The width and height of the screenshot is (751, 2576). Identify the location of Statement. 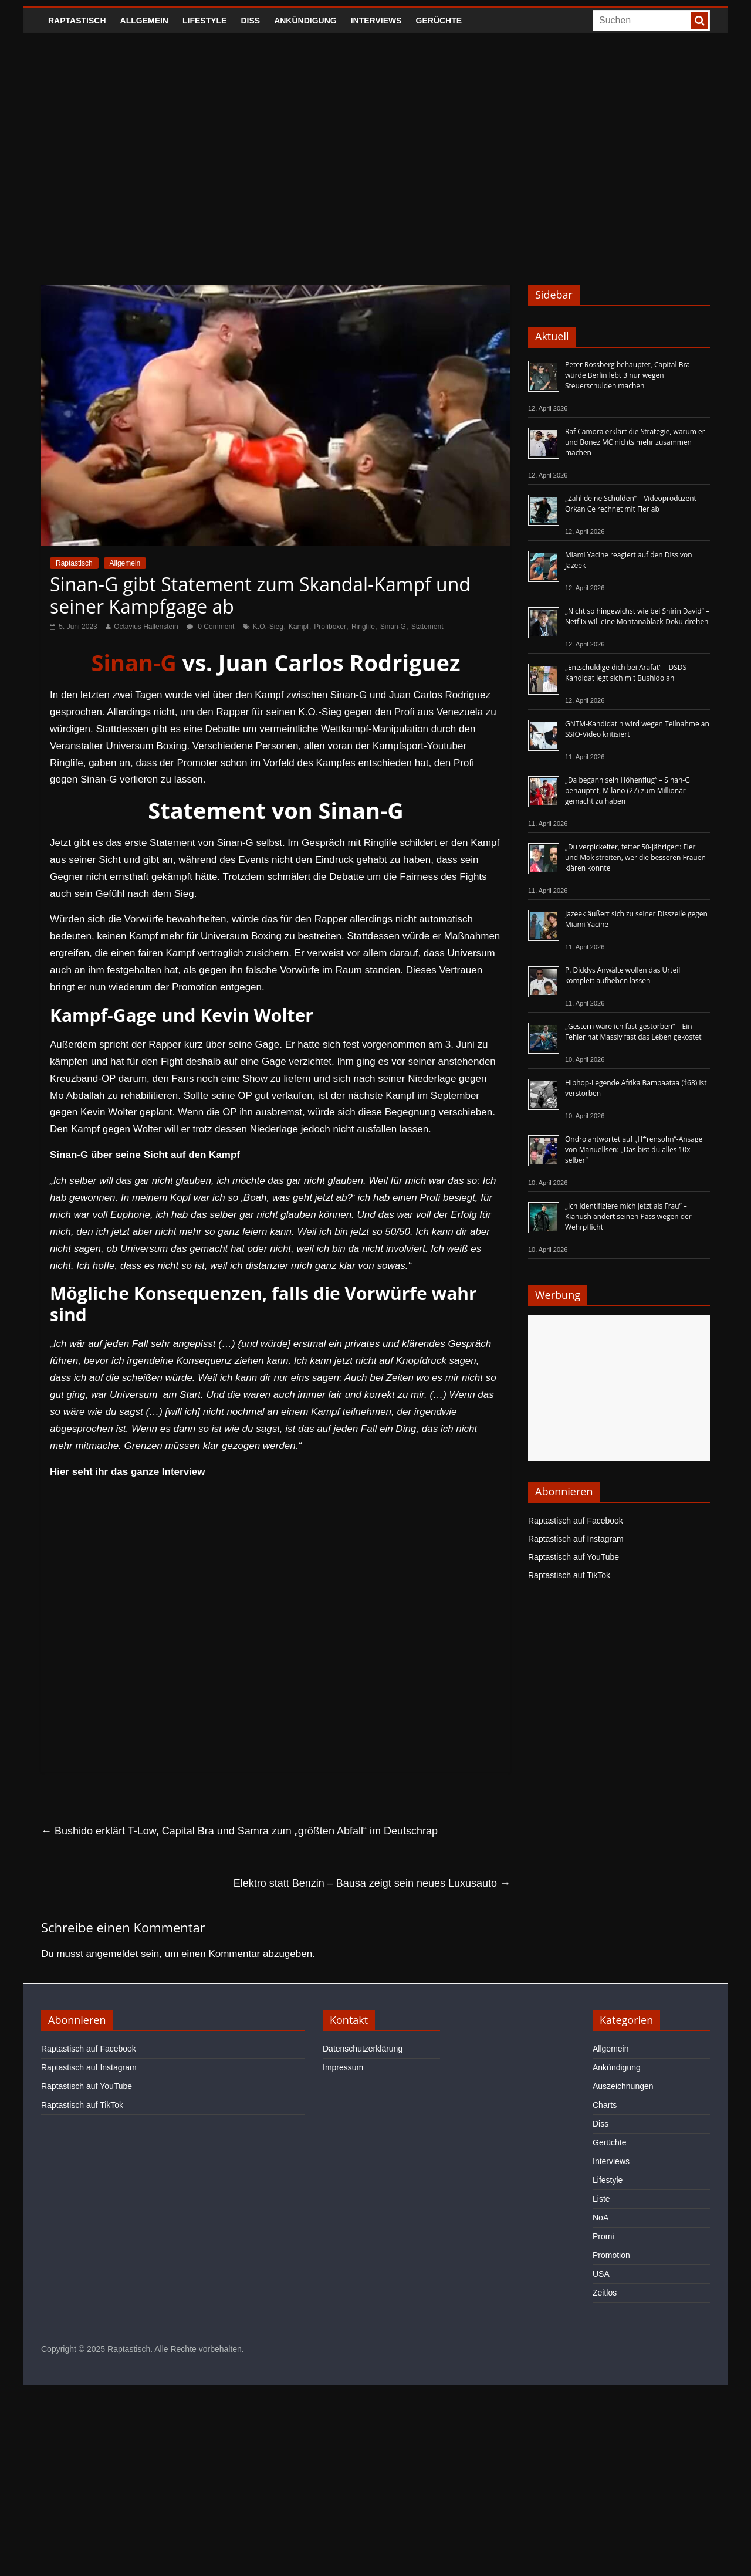
(427, 626).